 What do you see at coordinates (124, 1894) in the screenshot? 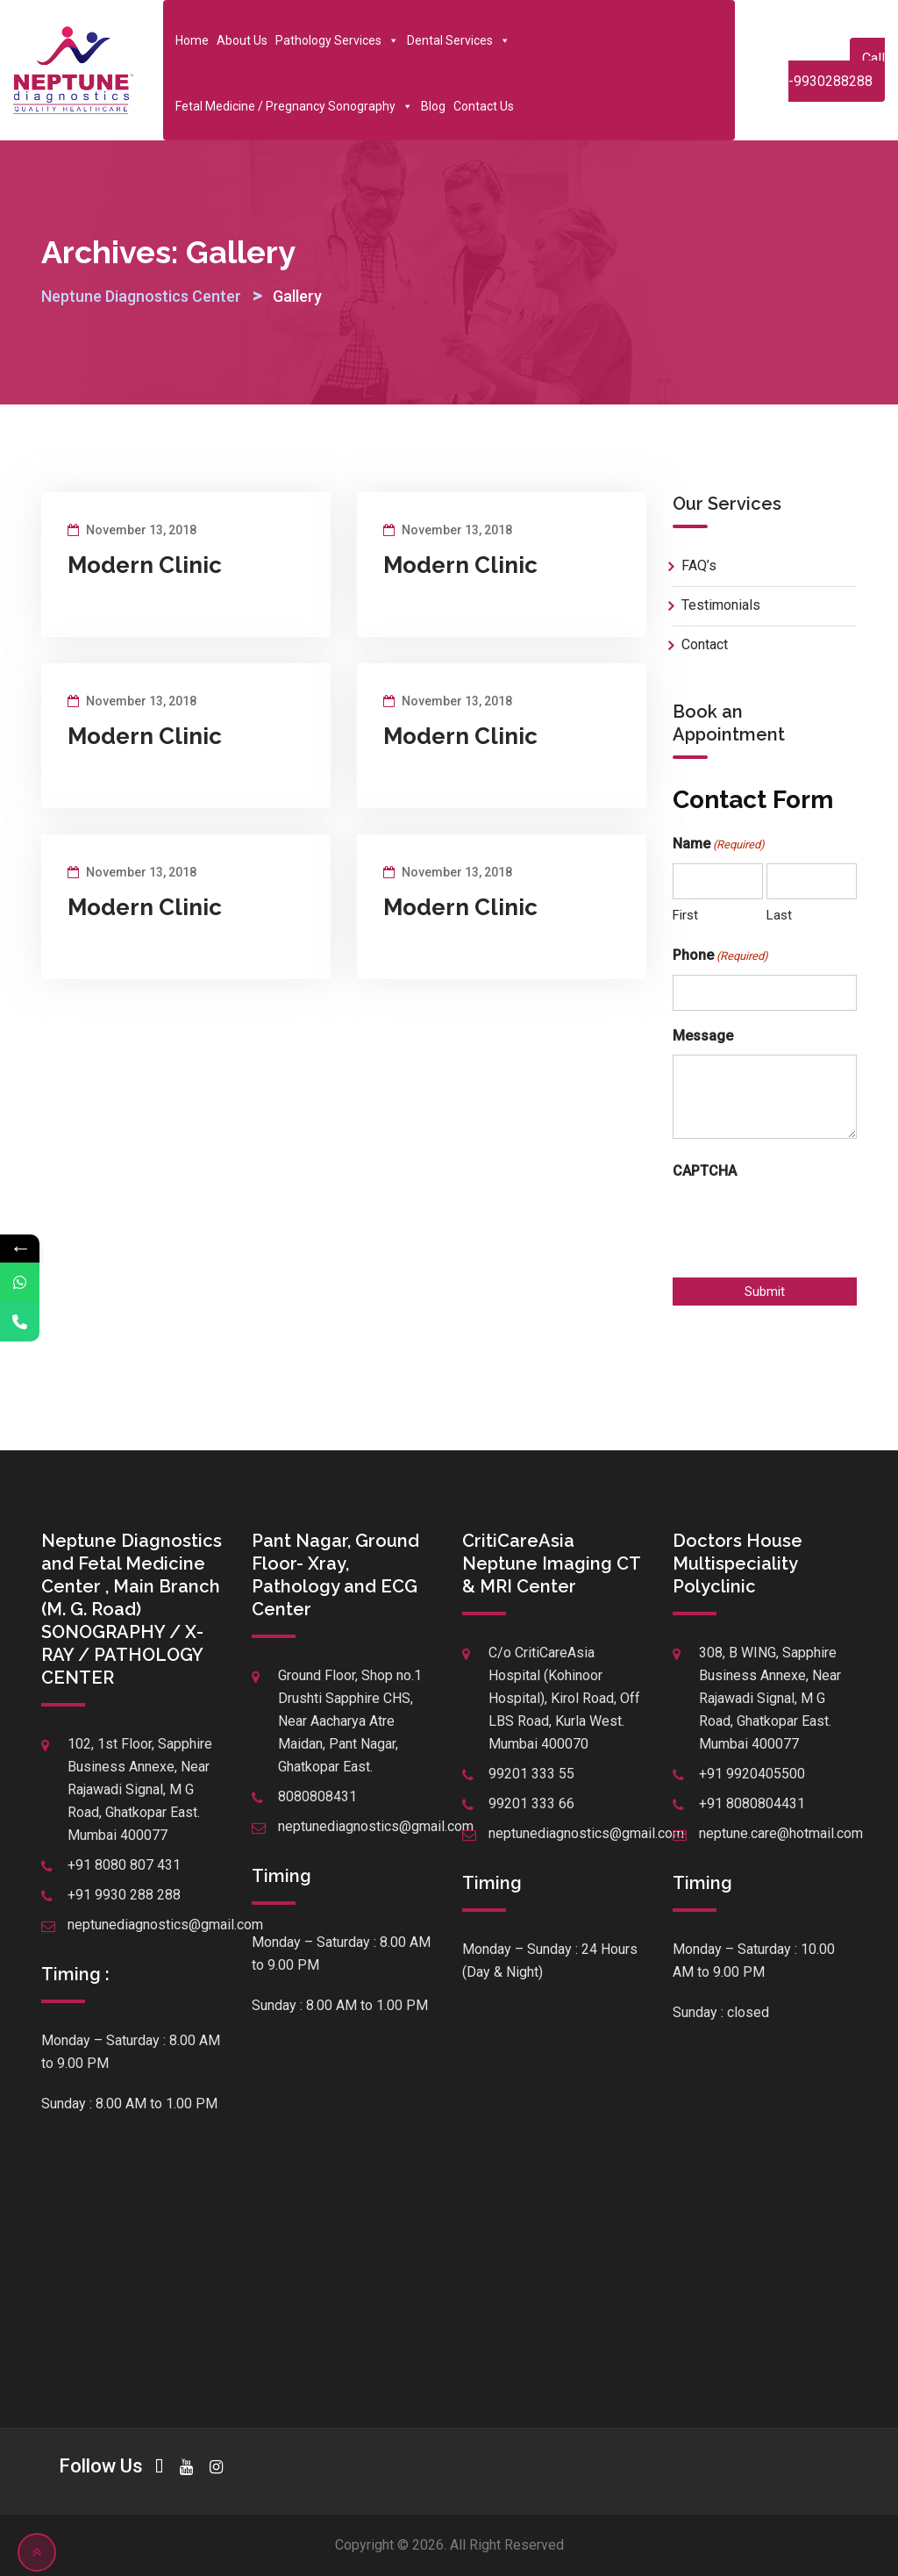
I see `+91 9930 288 288` at bounding box center [124, 1894].